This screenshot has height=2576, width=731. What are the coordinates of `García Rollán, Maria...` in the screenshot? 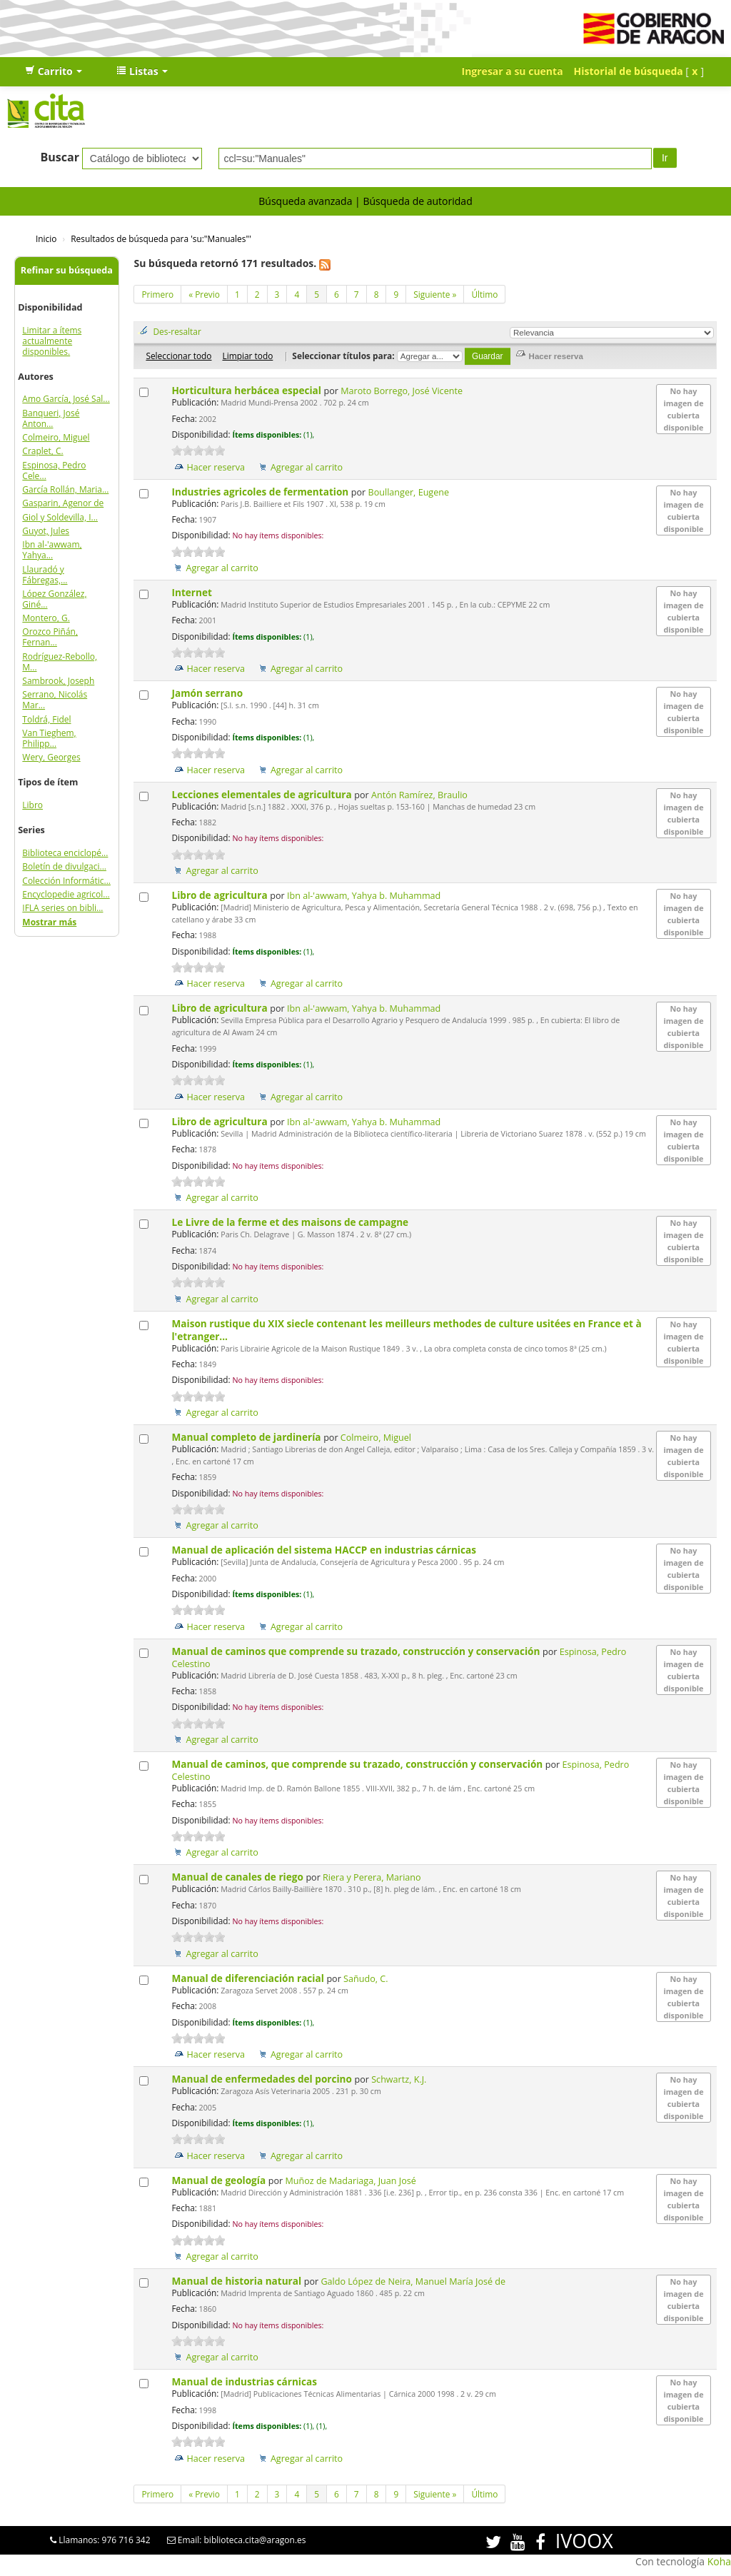 It's located at (65, 489).